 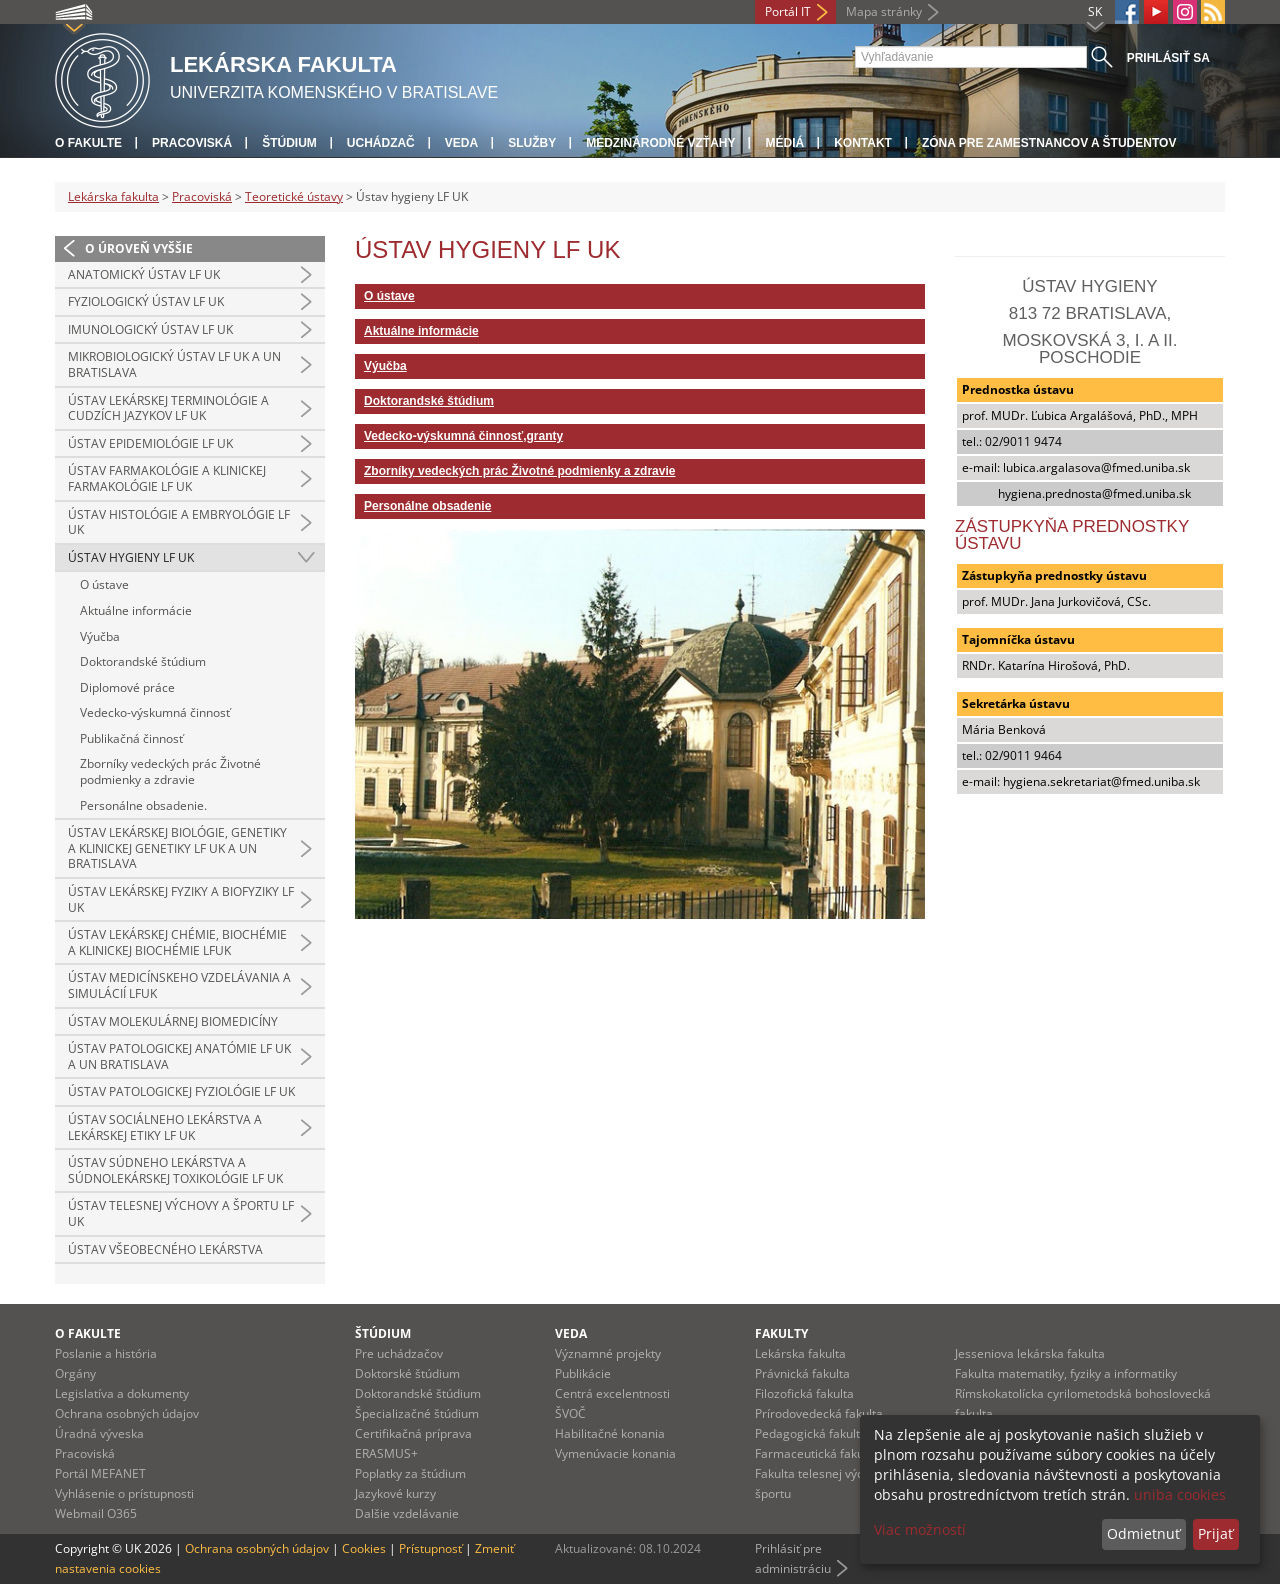 I want to click on uniba cookies, so click(x=1180, y=1494).